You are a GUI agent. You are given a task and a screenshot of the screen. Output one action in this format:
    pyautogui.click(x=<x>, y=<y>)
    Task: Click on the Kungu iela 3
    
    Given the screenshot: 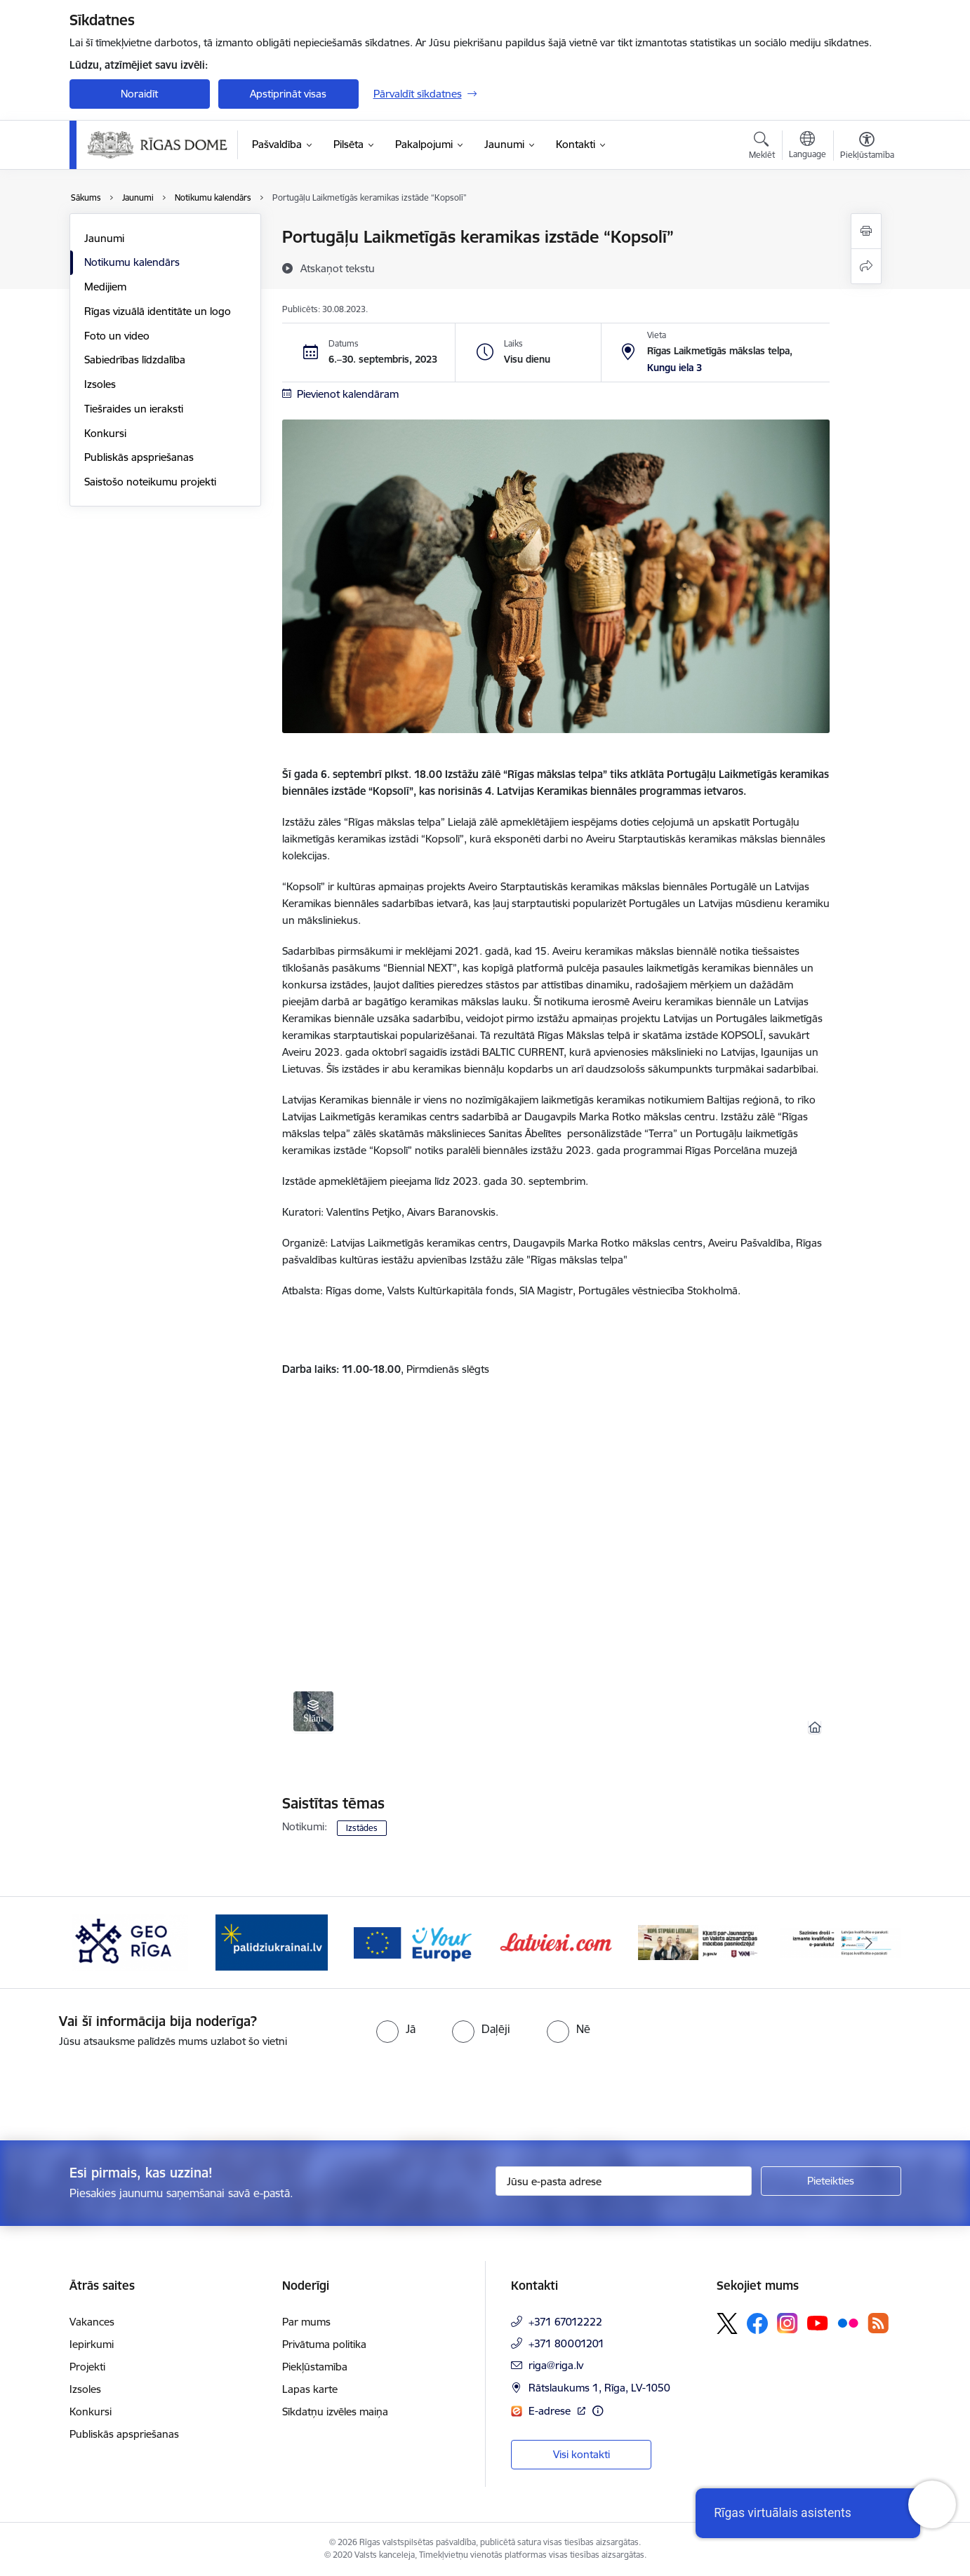 What is the action you would take?
    pyautogui.click(x=674, y=367)
    